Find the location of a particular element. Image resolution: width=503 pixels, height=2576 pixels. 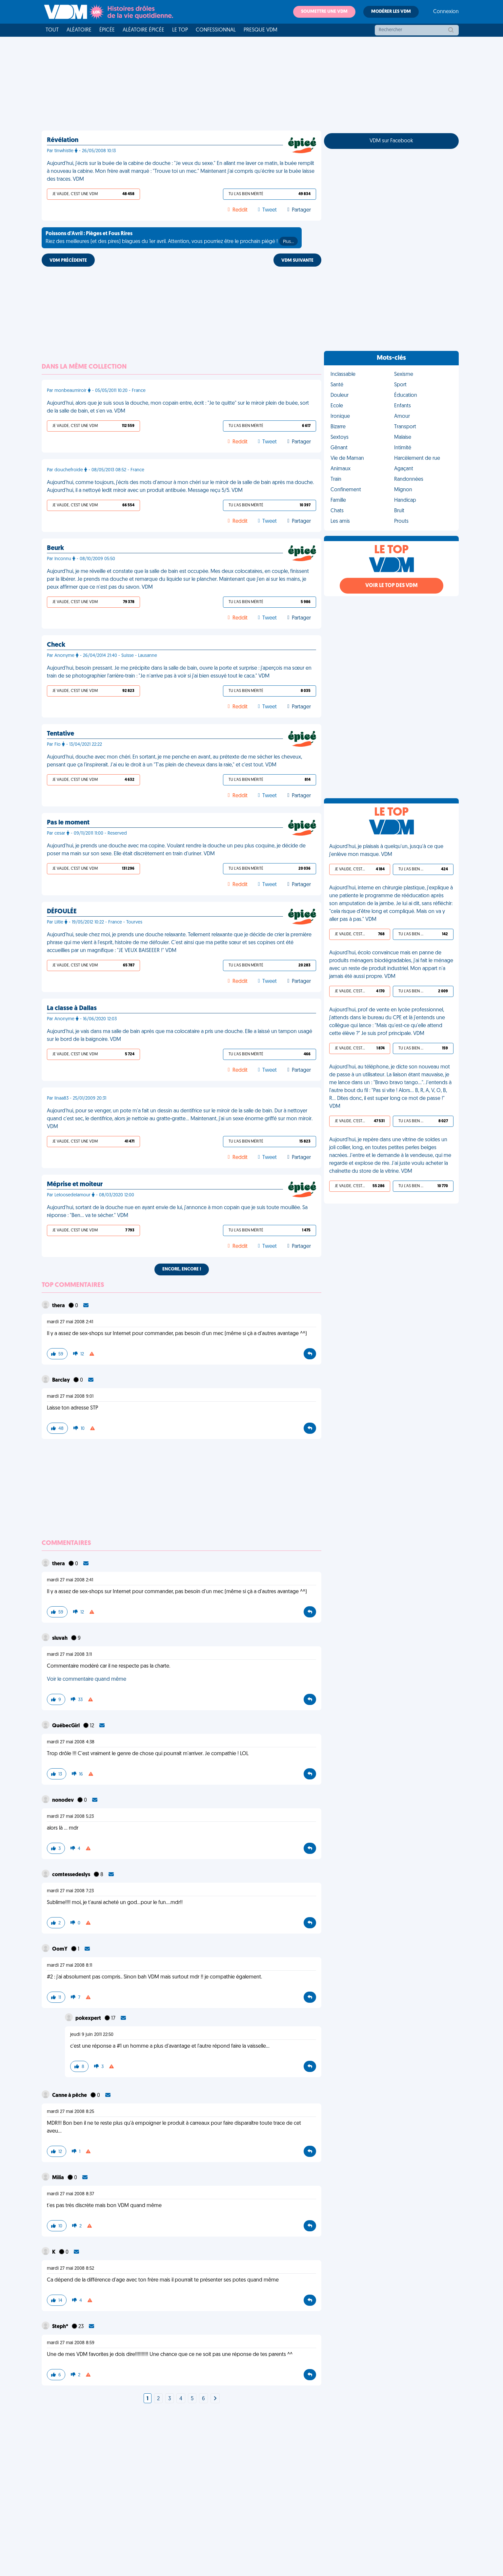

pokexpert is located at coordinates (88, 2018).